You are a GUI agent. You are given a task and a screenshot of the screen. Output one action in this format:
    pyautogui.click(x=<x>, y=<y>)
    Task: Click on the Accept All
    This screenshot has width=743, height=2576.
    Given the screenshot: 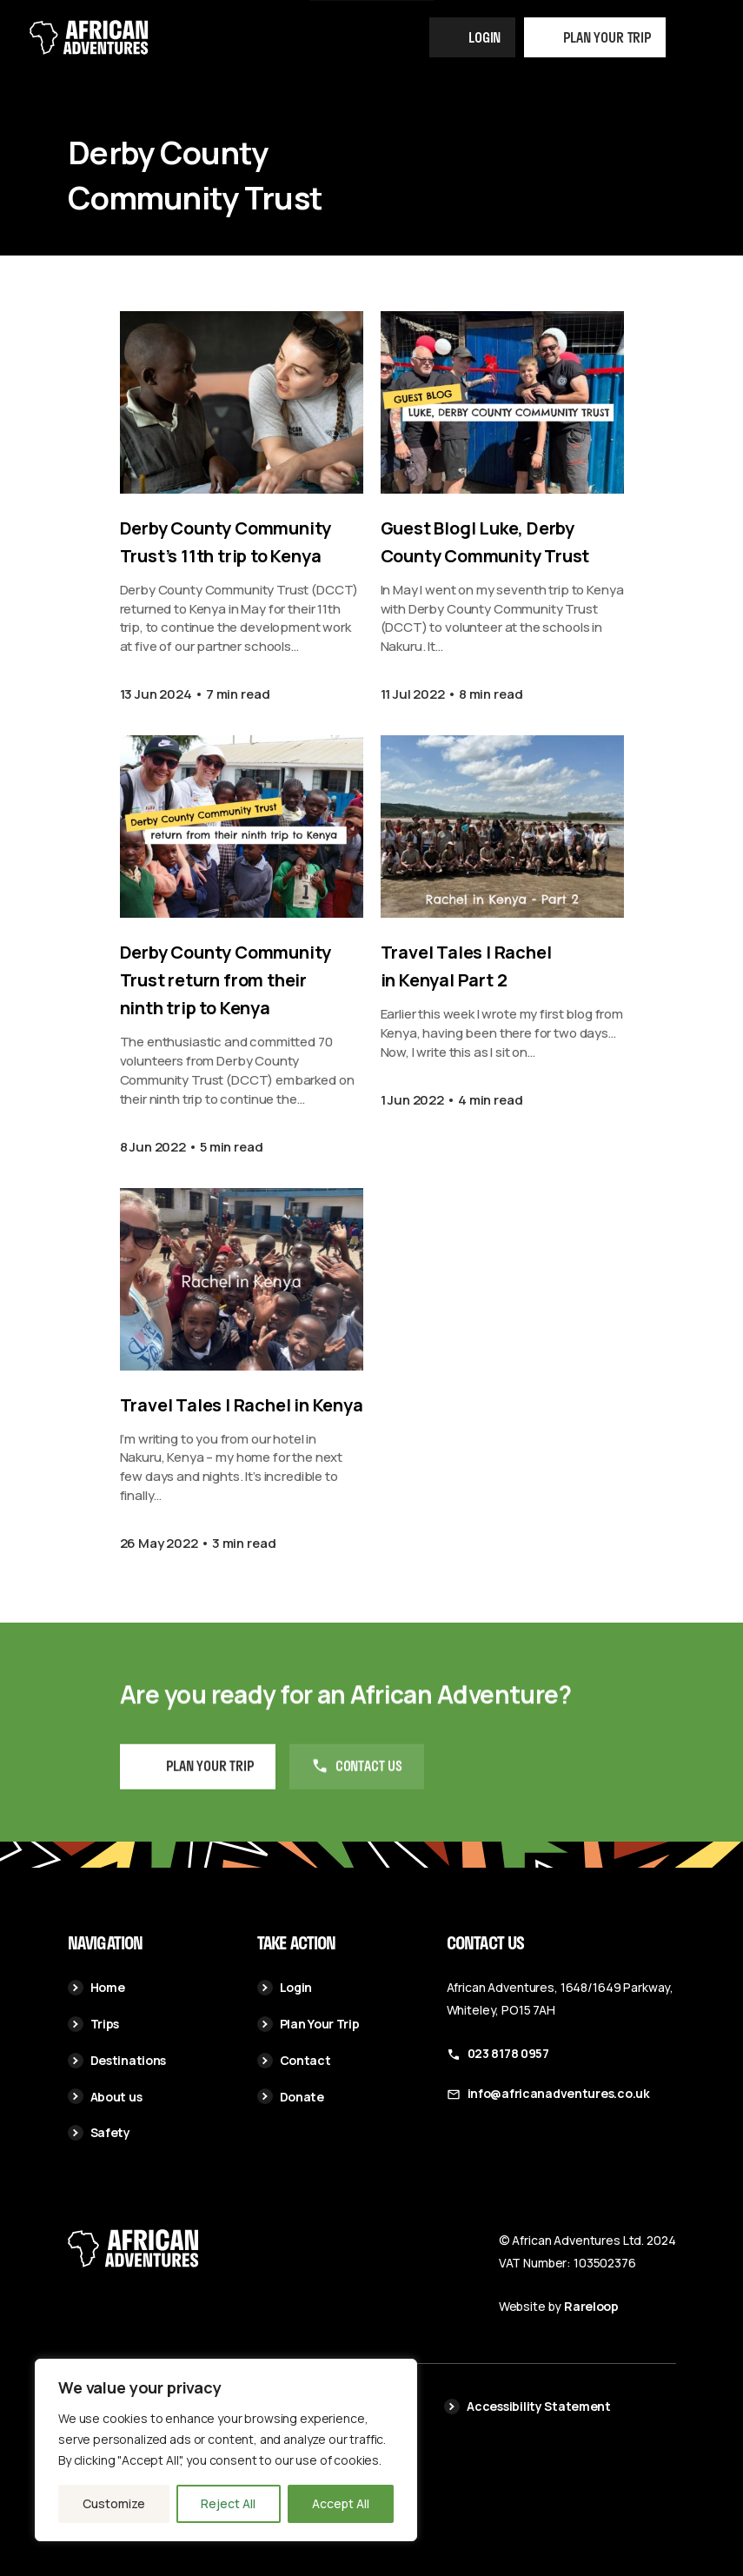 What is the action you would take?
    pyautogui.click(x=340, y=2503)
    